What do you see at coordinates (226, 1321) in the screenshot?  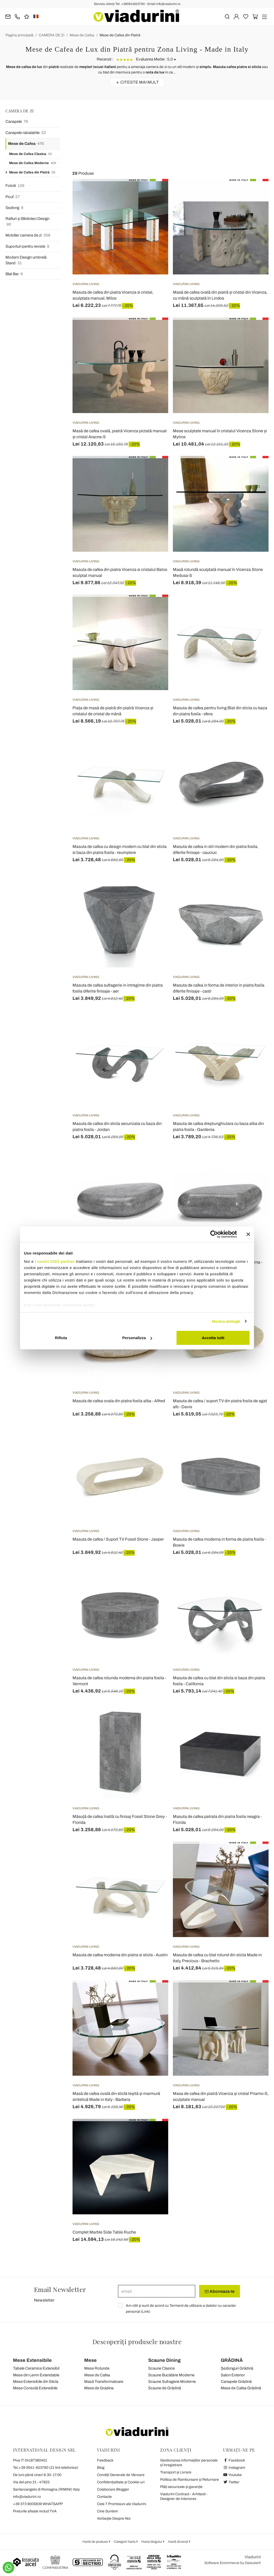 I see `Mostra dettagli` at bounding box center [226, 1321].